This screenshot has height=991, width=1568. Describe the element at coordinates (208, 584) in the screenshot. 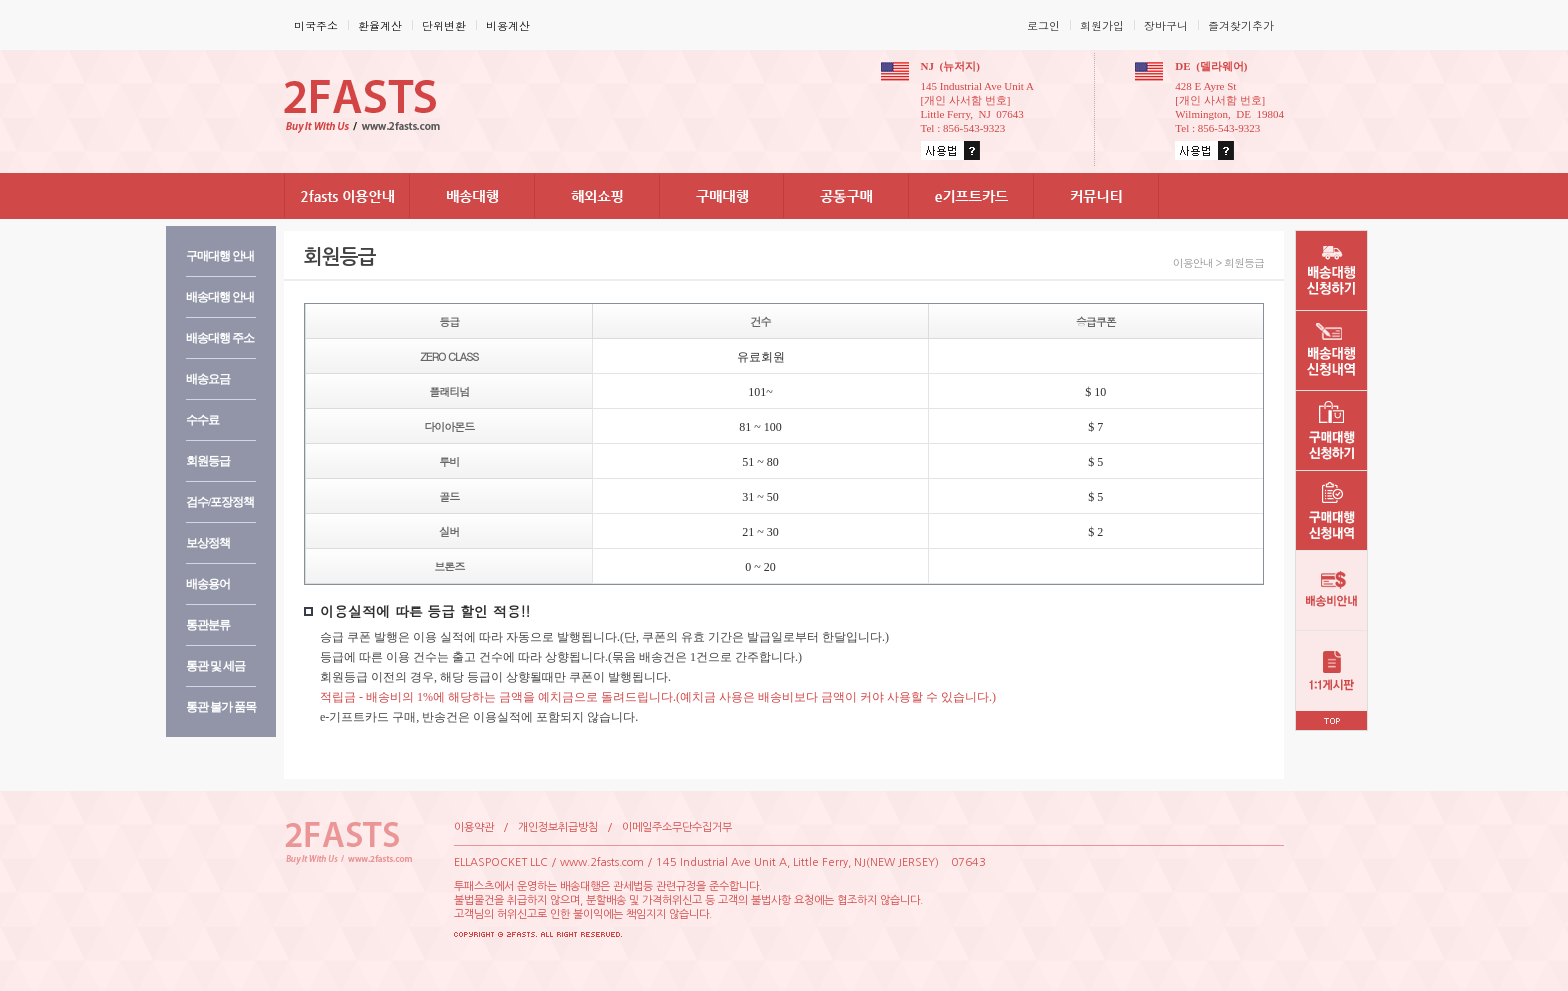

I see `배송용어` at that location.